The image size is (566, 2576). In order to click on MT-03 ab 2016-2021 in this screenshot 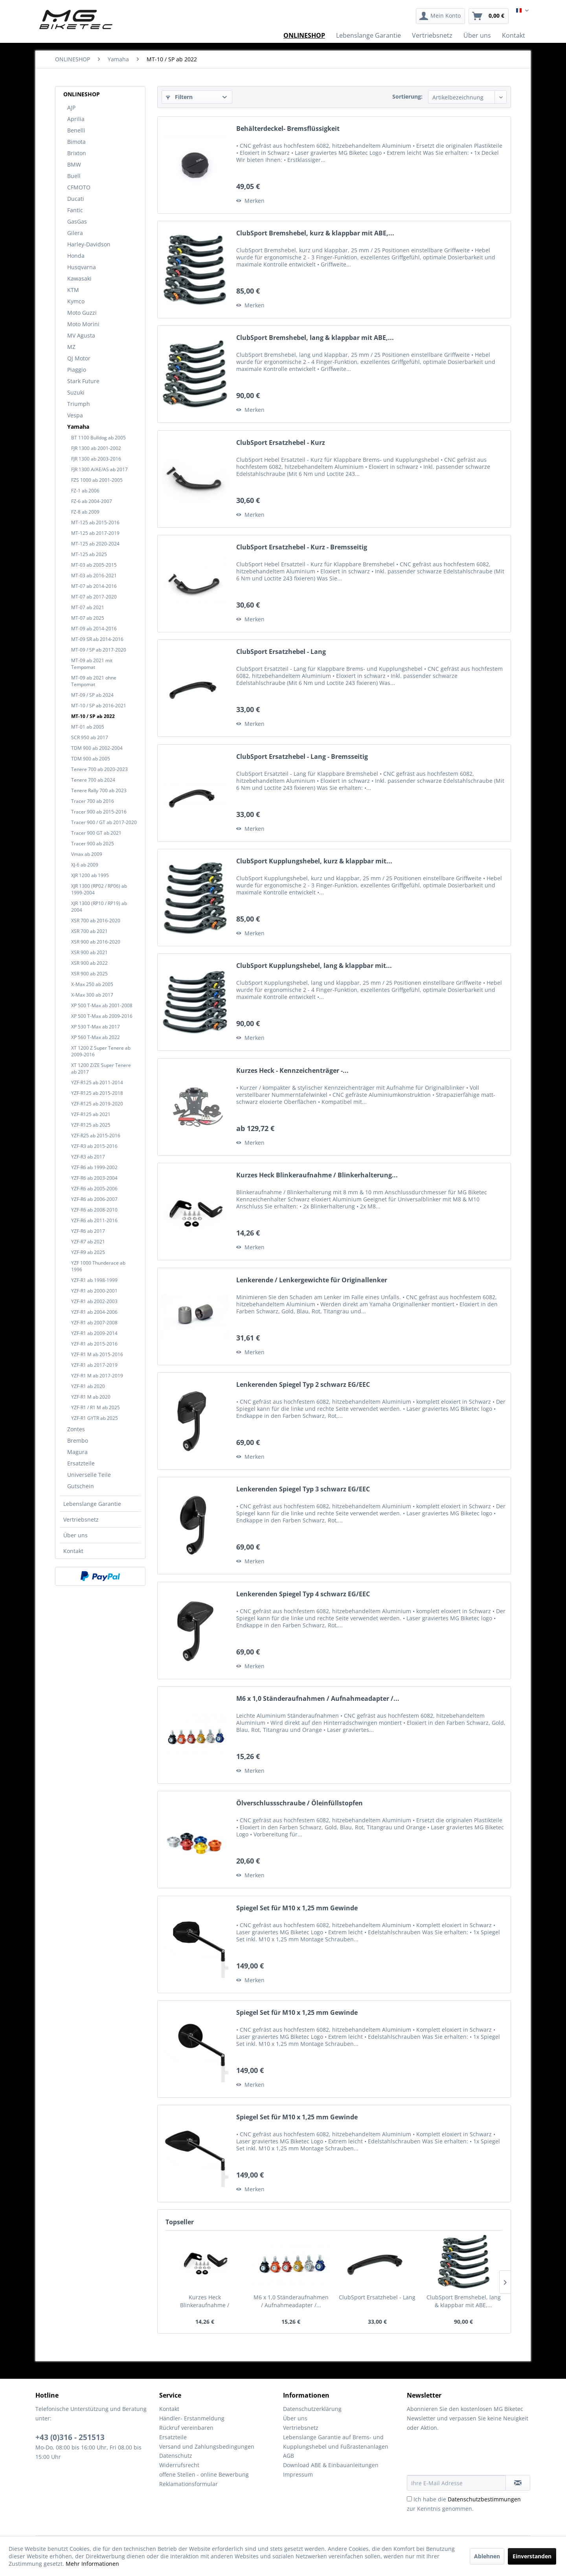, I will do `click(94, 575)`.